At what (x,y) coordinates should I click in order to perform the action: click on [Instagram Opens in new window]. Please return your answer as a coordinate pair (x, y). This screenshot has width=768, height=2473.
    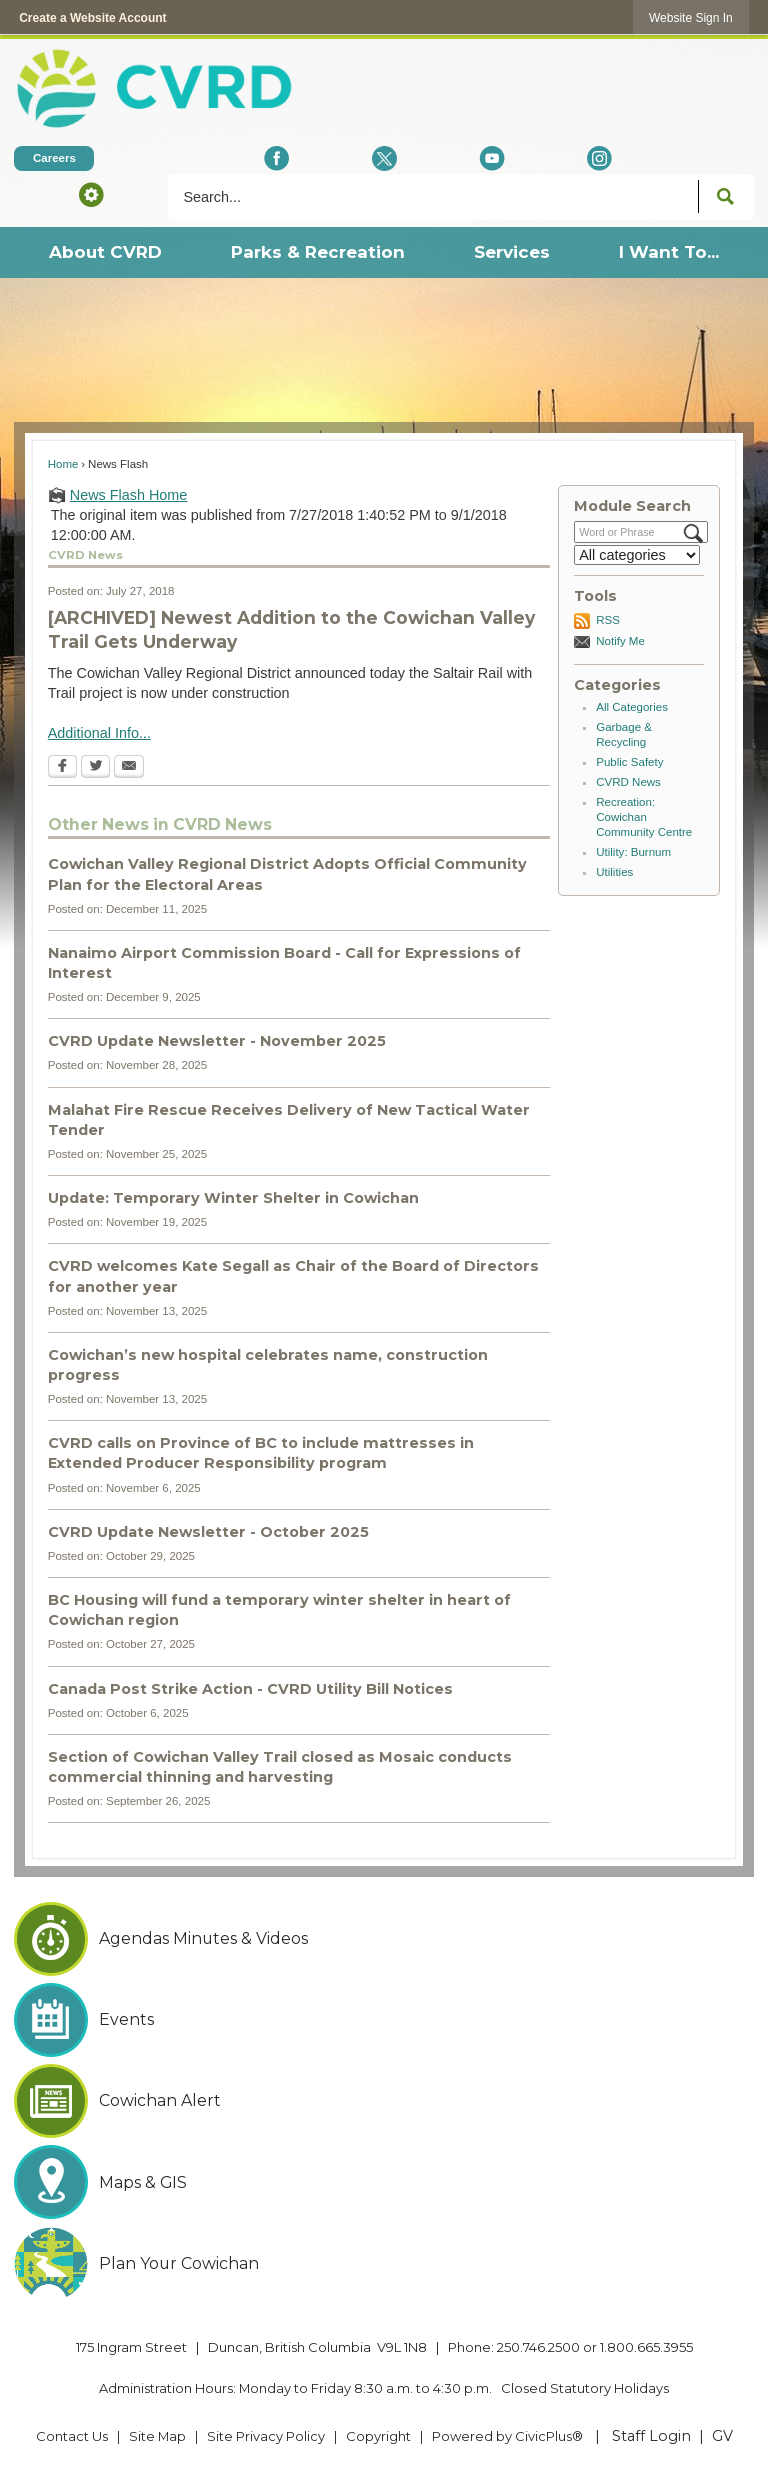
    Looking at the image, I should click on (599, 158).